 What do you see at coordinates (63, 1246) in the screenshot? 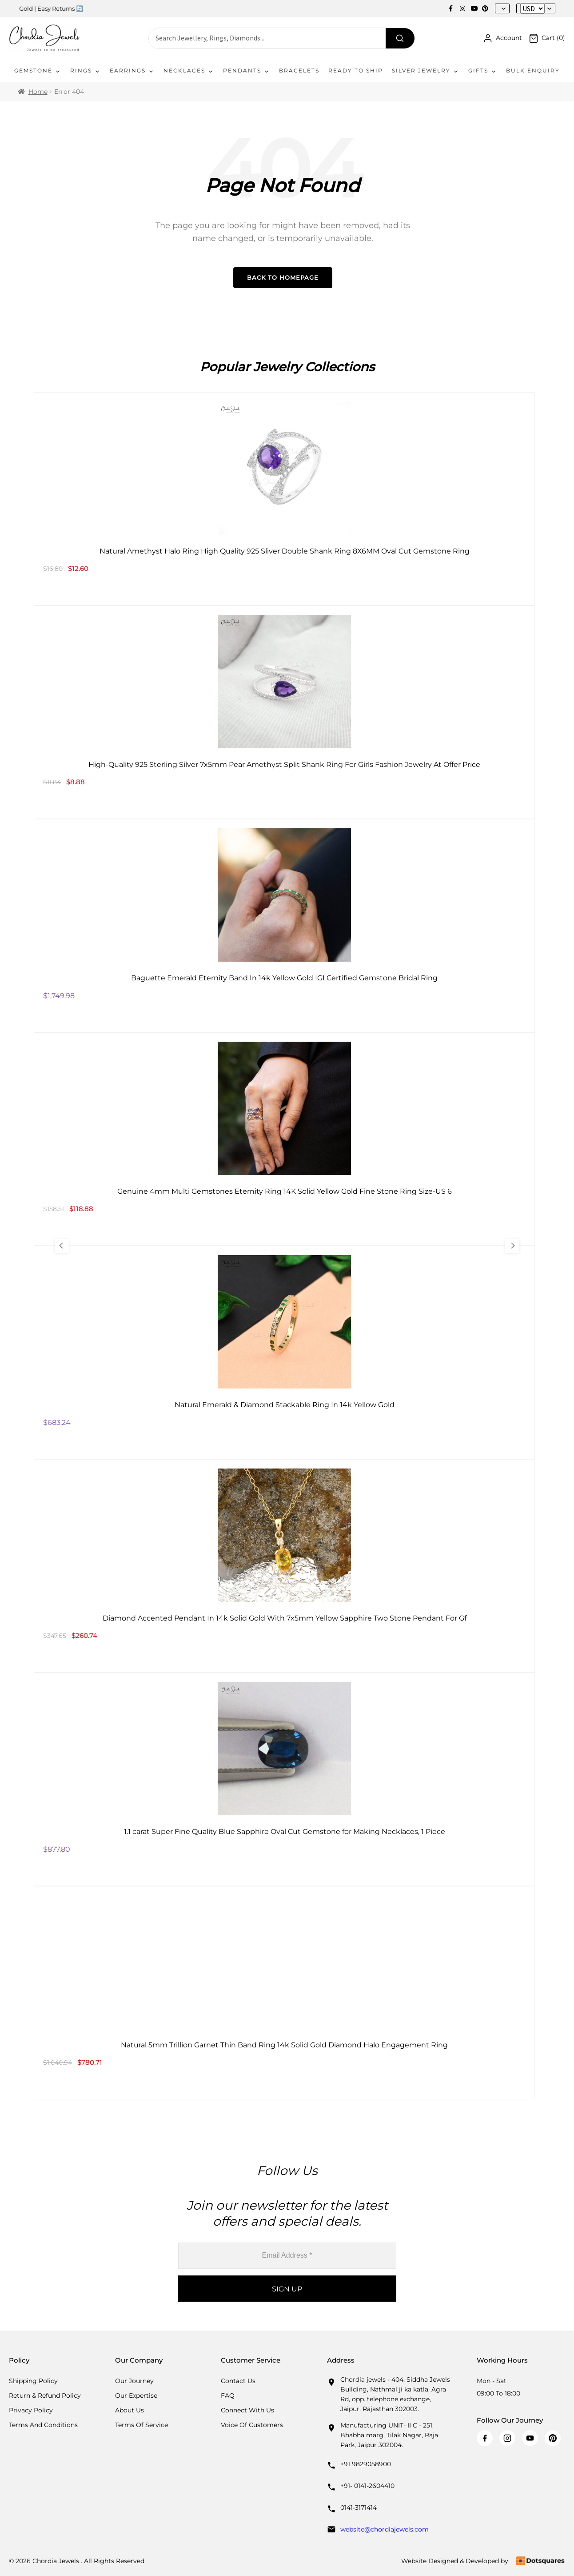
I see `[Previous Slide]` at bounding box center [63, 1246].